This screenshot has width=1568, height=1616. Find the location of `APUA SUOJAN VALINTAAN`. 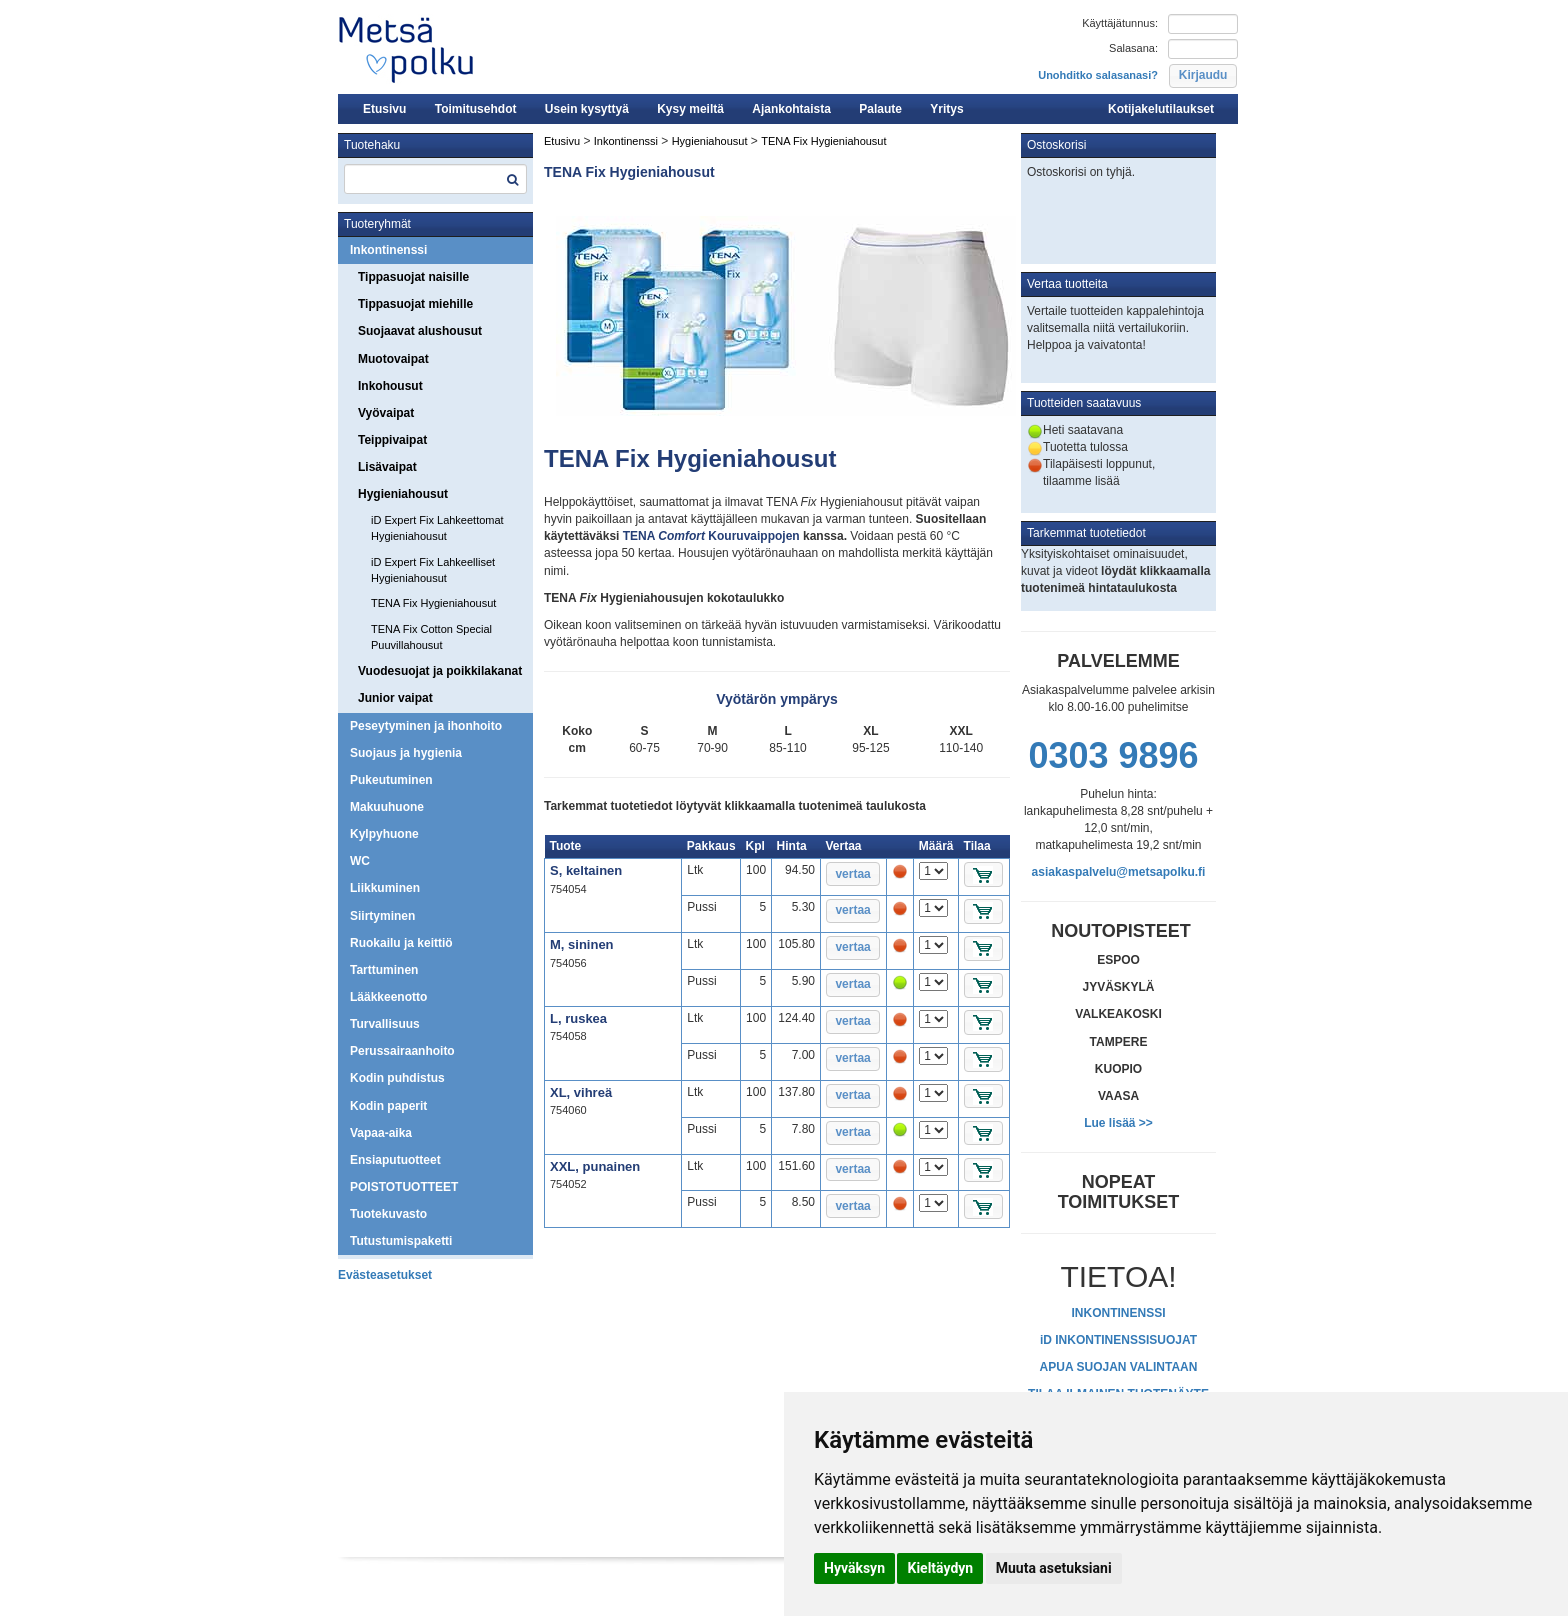

APUA SUOJAN VALINTAAN is located at coordinates (1119, 1367).